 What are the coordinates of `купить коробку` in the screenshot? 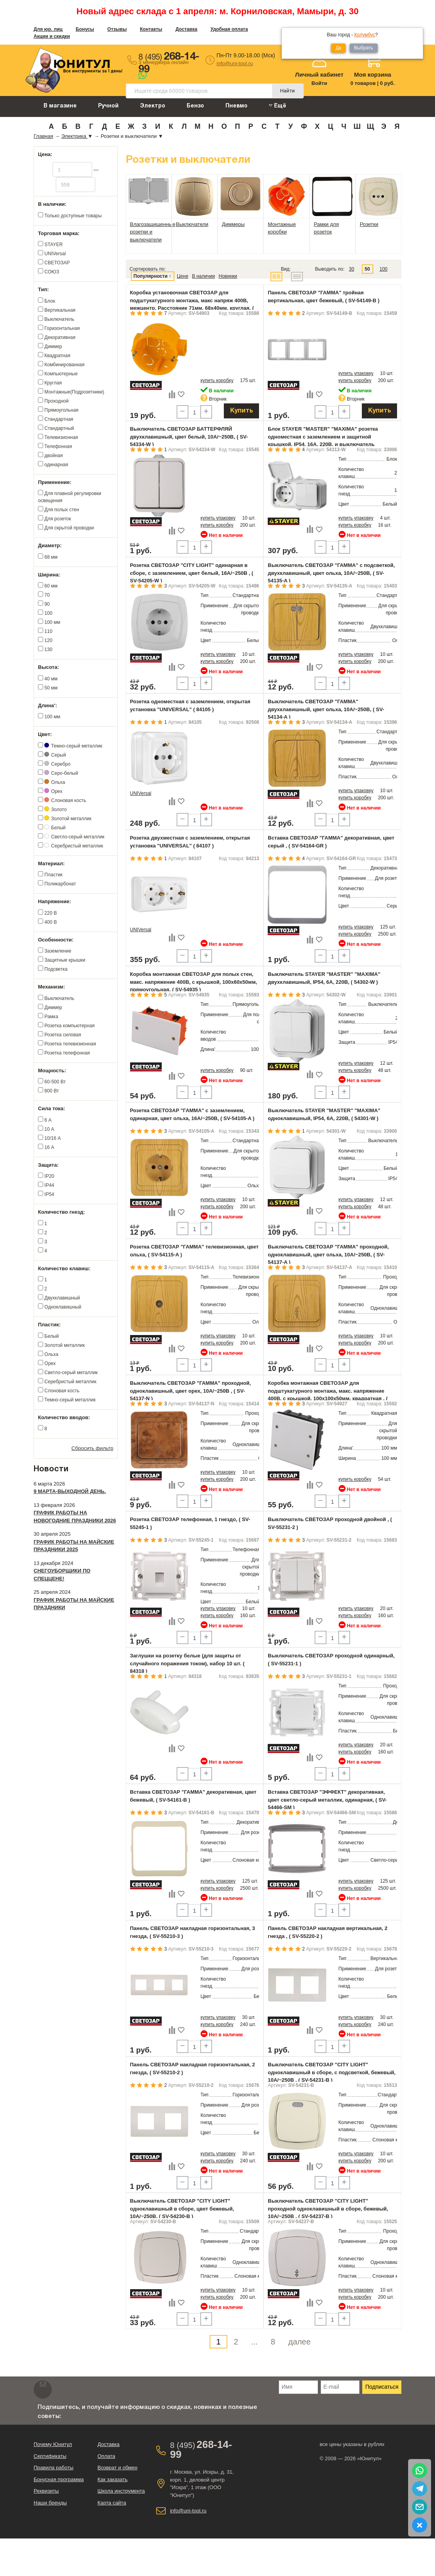 It's located at (216, 380).